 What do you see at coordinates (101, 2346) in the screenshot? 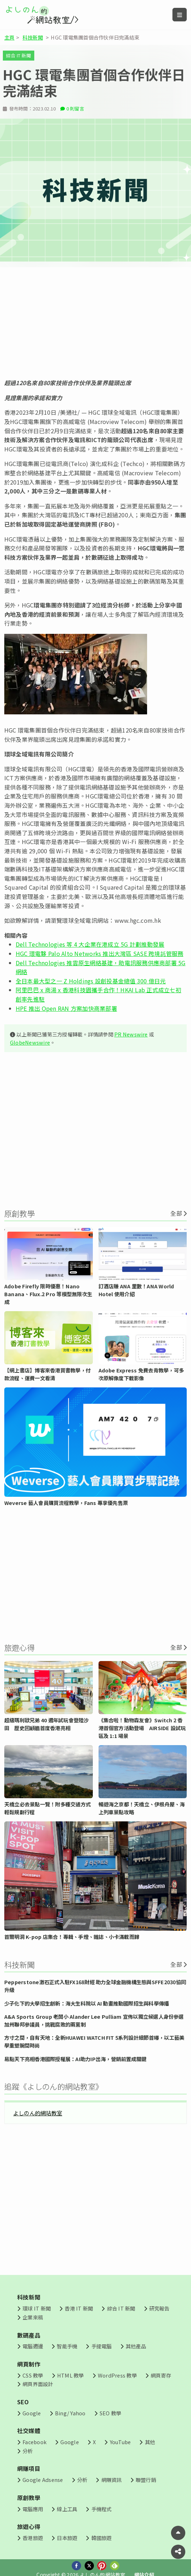
I see `手提電腦` at bounding box center [101, 2346].